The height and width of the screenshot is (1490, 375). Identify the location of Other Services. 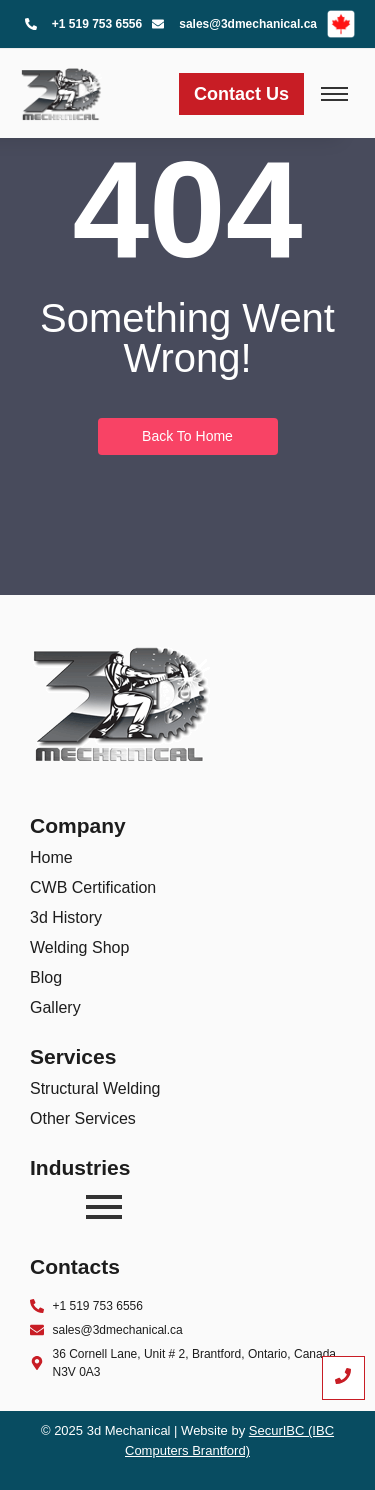
(83, 1118).